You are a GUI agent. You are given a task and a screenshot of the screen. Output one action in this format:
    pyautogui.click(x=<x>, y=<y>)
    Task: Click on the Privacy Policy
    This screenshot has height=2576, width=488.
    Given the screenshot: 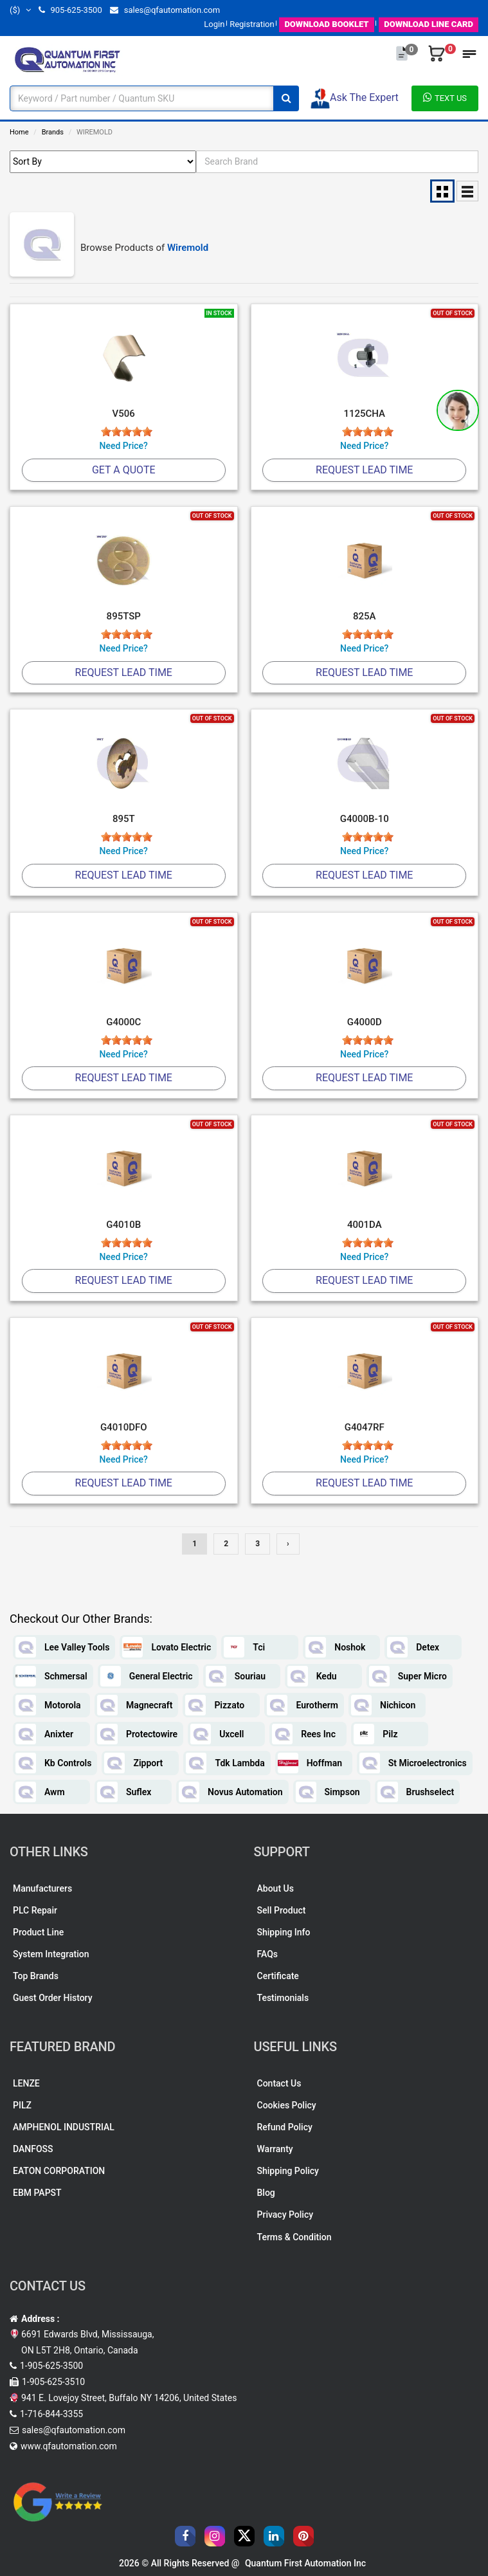 What is the action you would take?
    pyautogui.click(x=285, y=2214)
    